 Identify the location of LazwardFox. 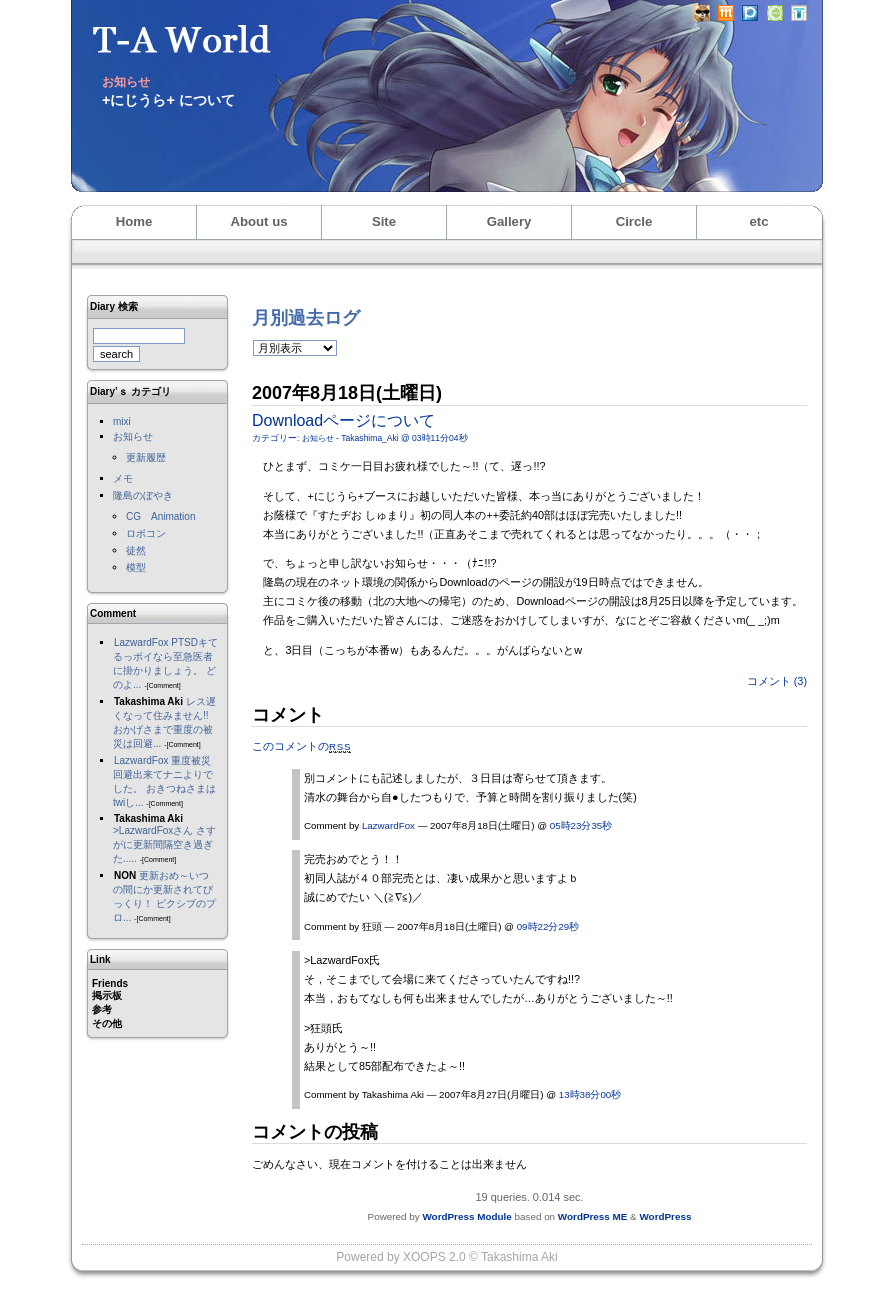
(141, 642).